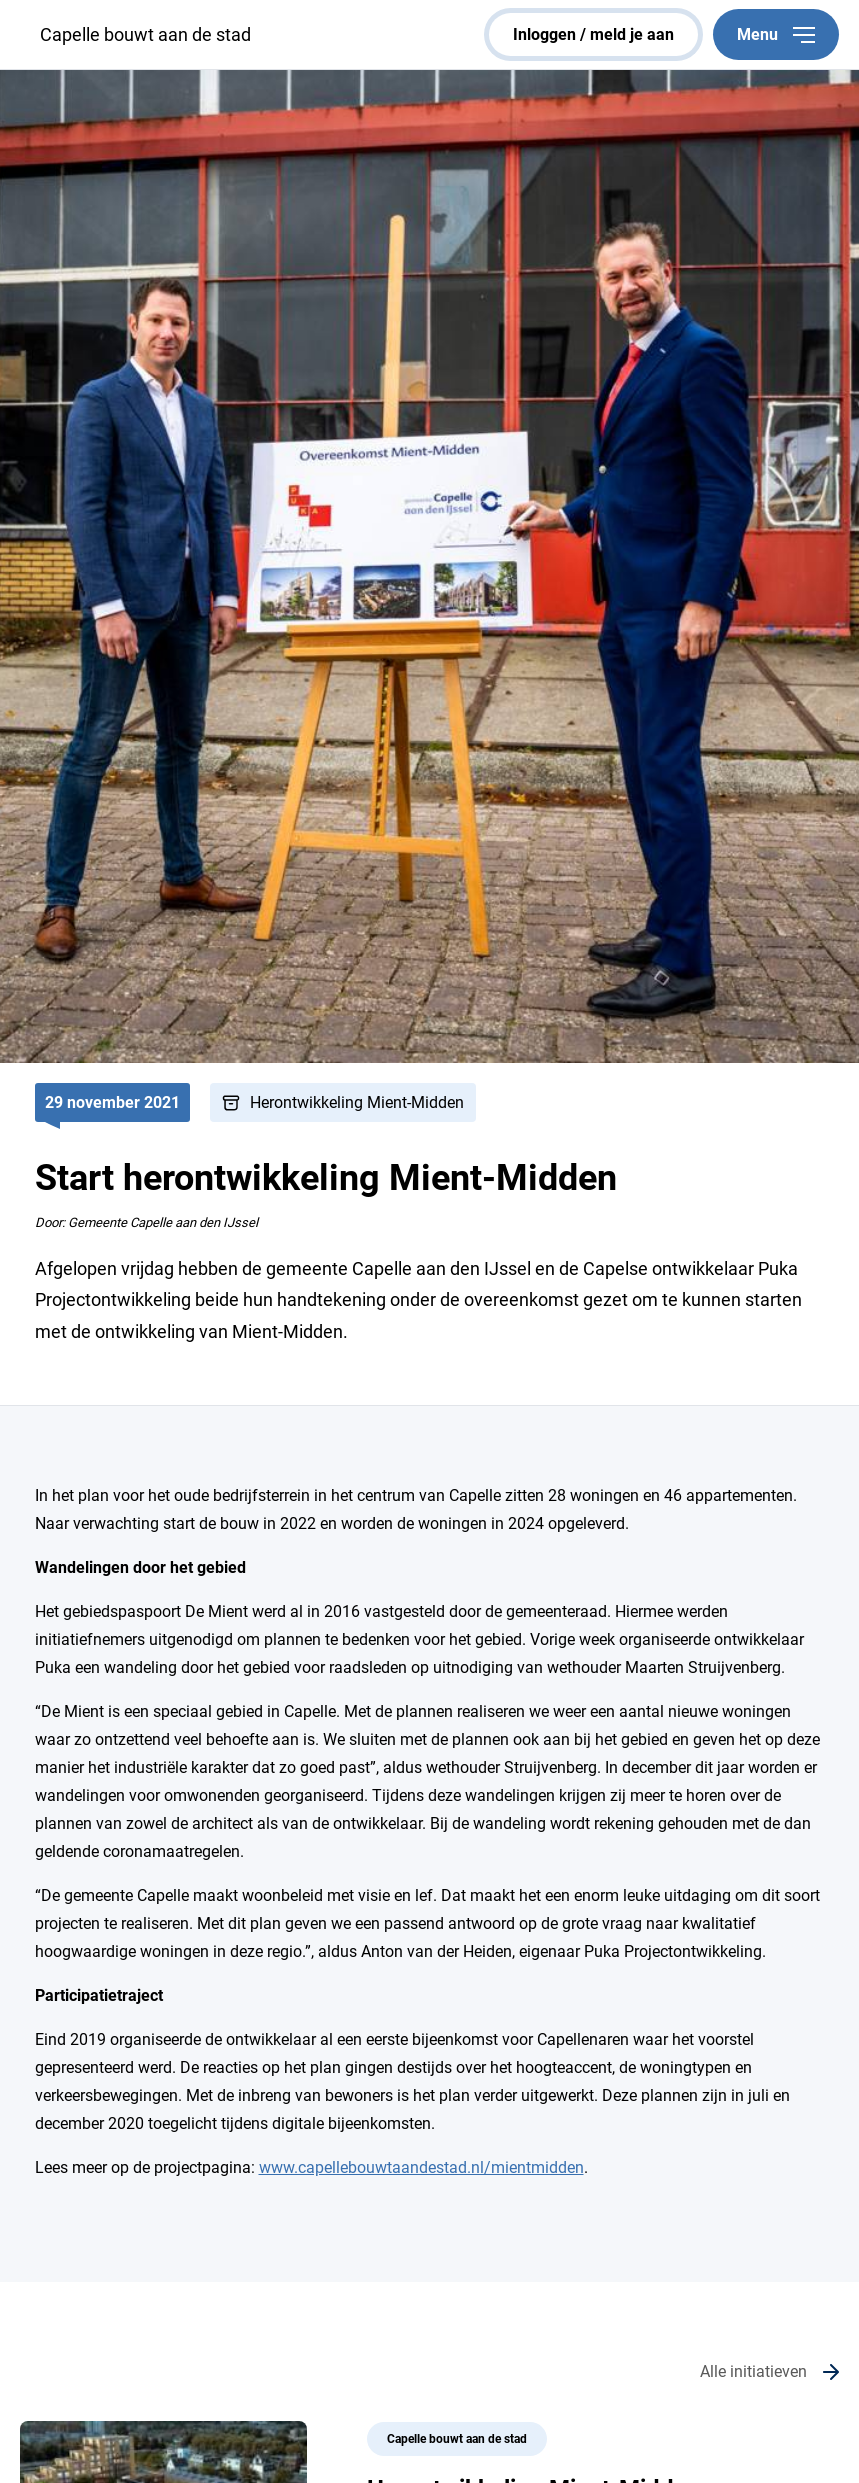 The width and height of the screenshot is (859, 2483). I want to click on Menu, so click(776, 34).